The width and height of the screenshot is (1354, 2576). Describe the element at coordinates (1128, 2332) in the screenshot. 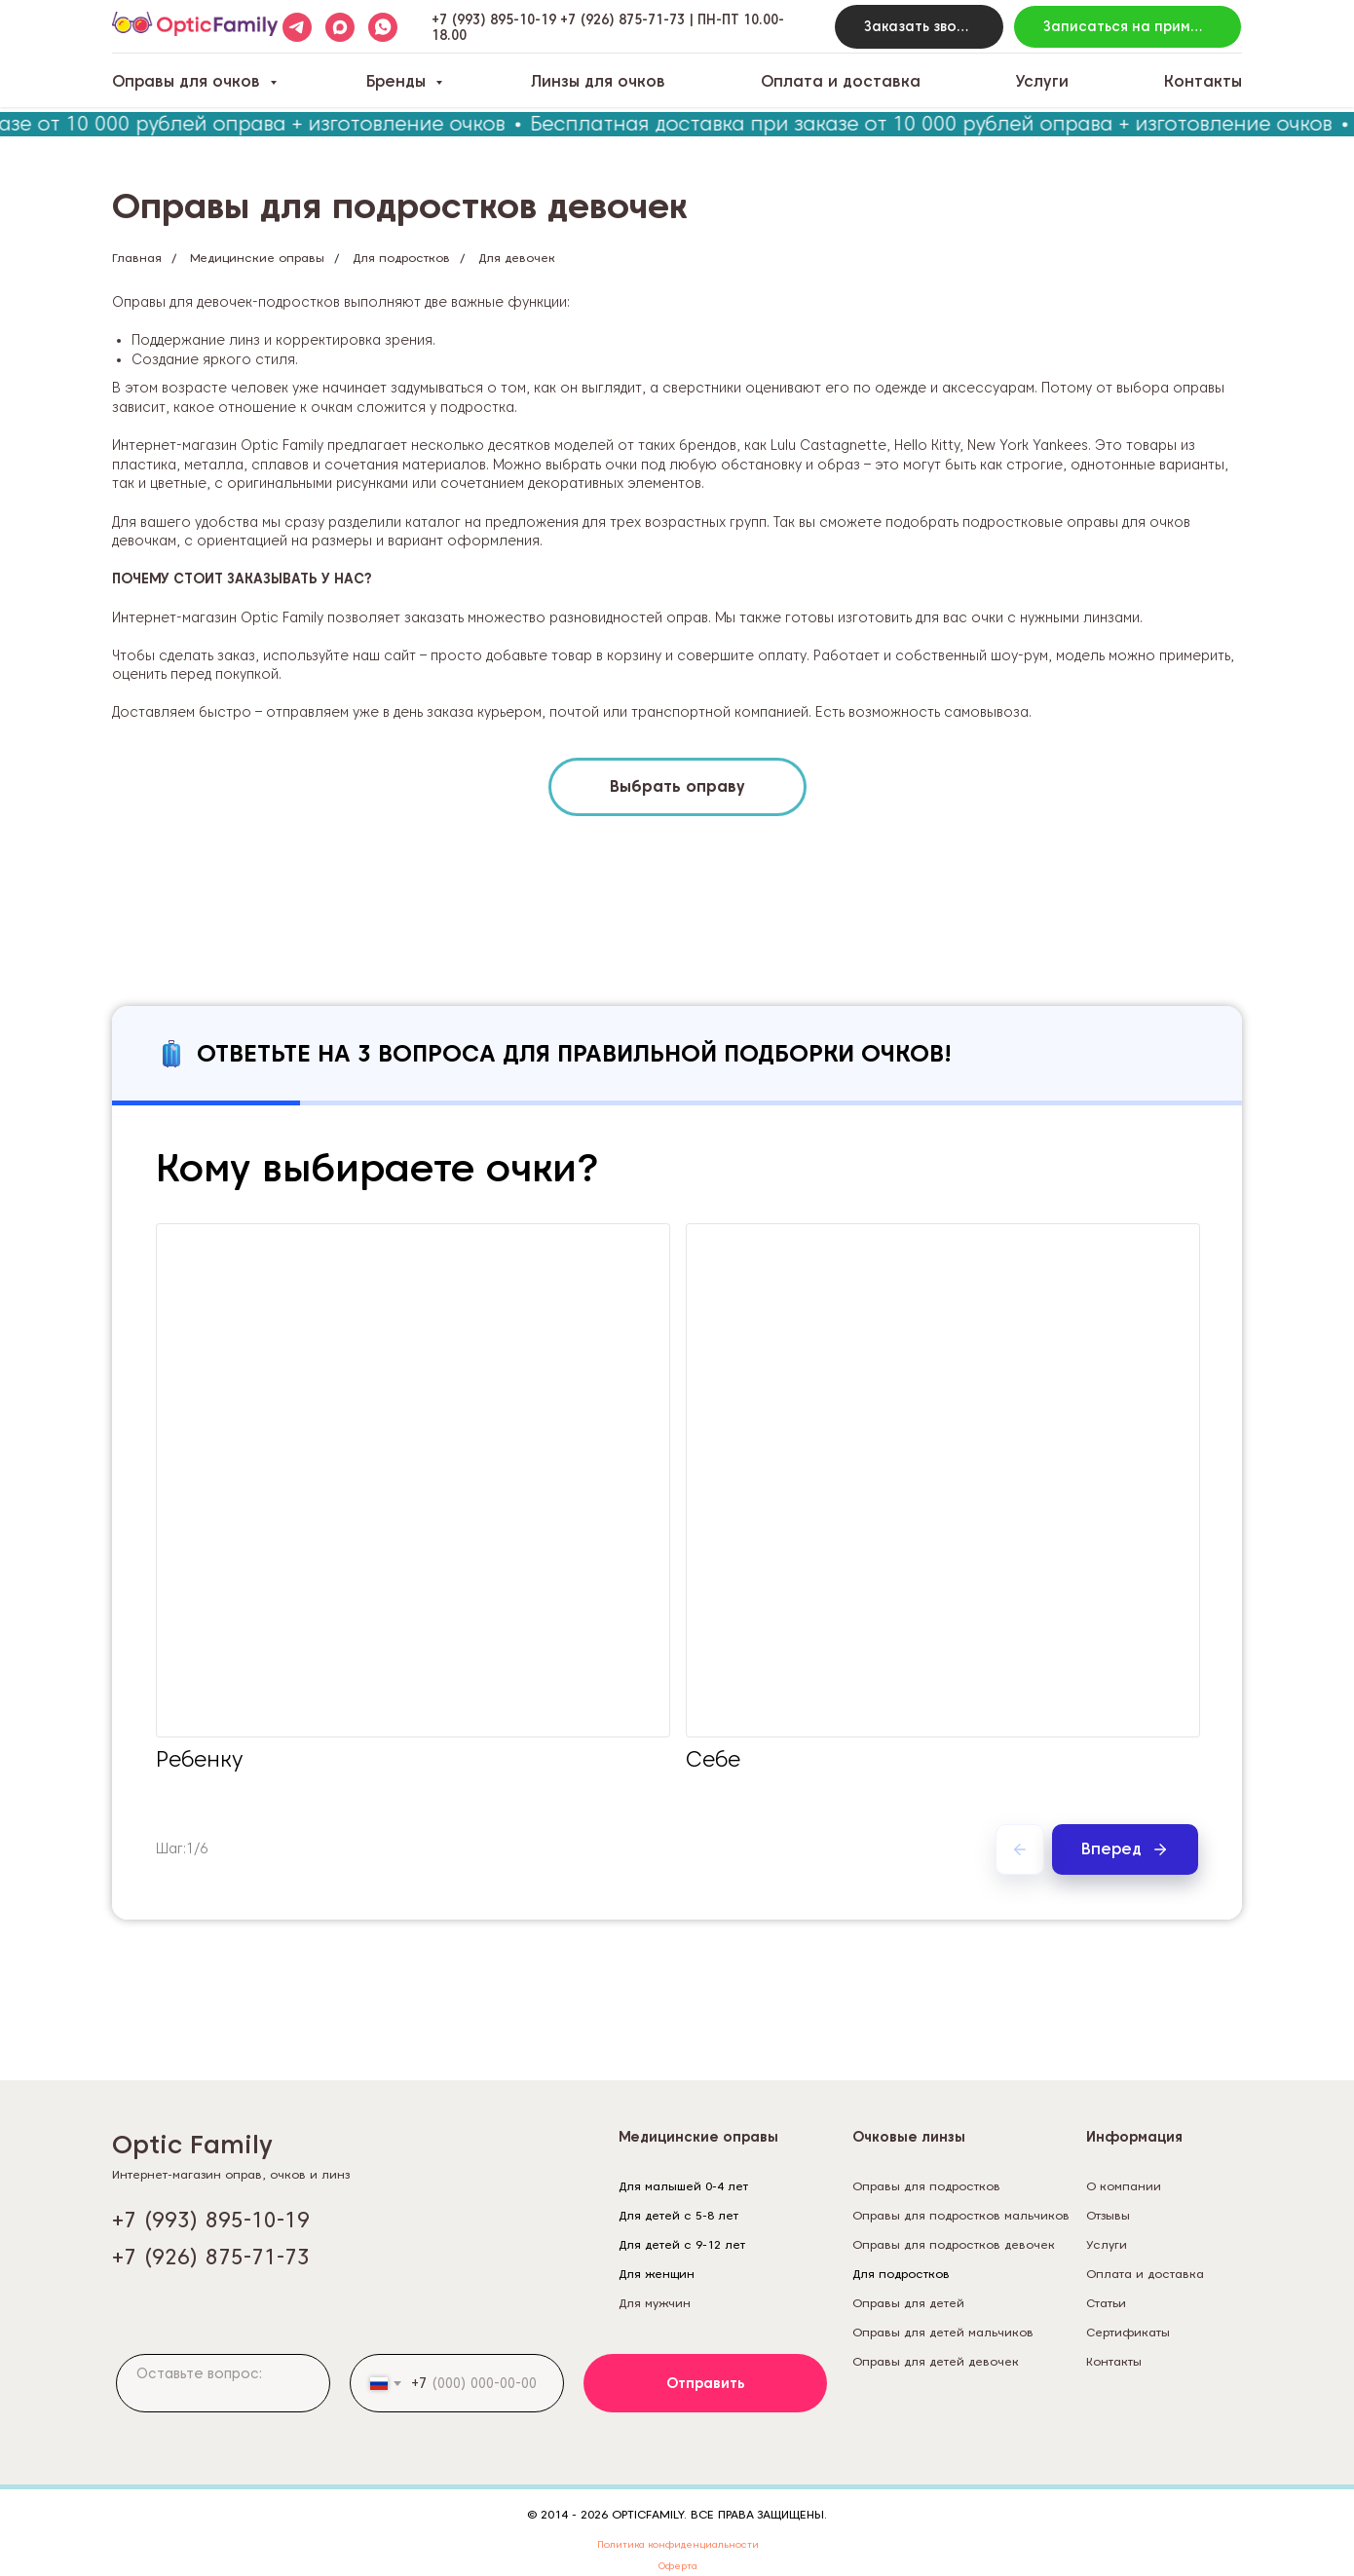

I see `Сертификаты` at that location.